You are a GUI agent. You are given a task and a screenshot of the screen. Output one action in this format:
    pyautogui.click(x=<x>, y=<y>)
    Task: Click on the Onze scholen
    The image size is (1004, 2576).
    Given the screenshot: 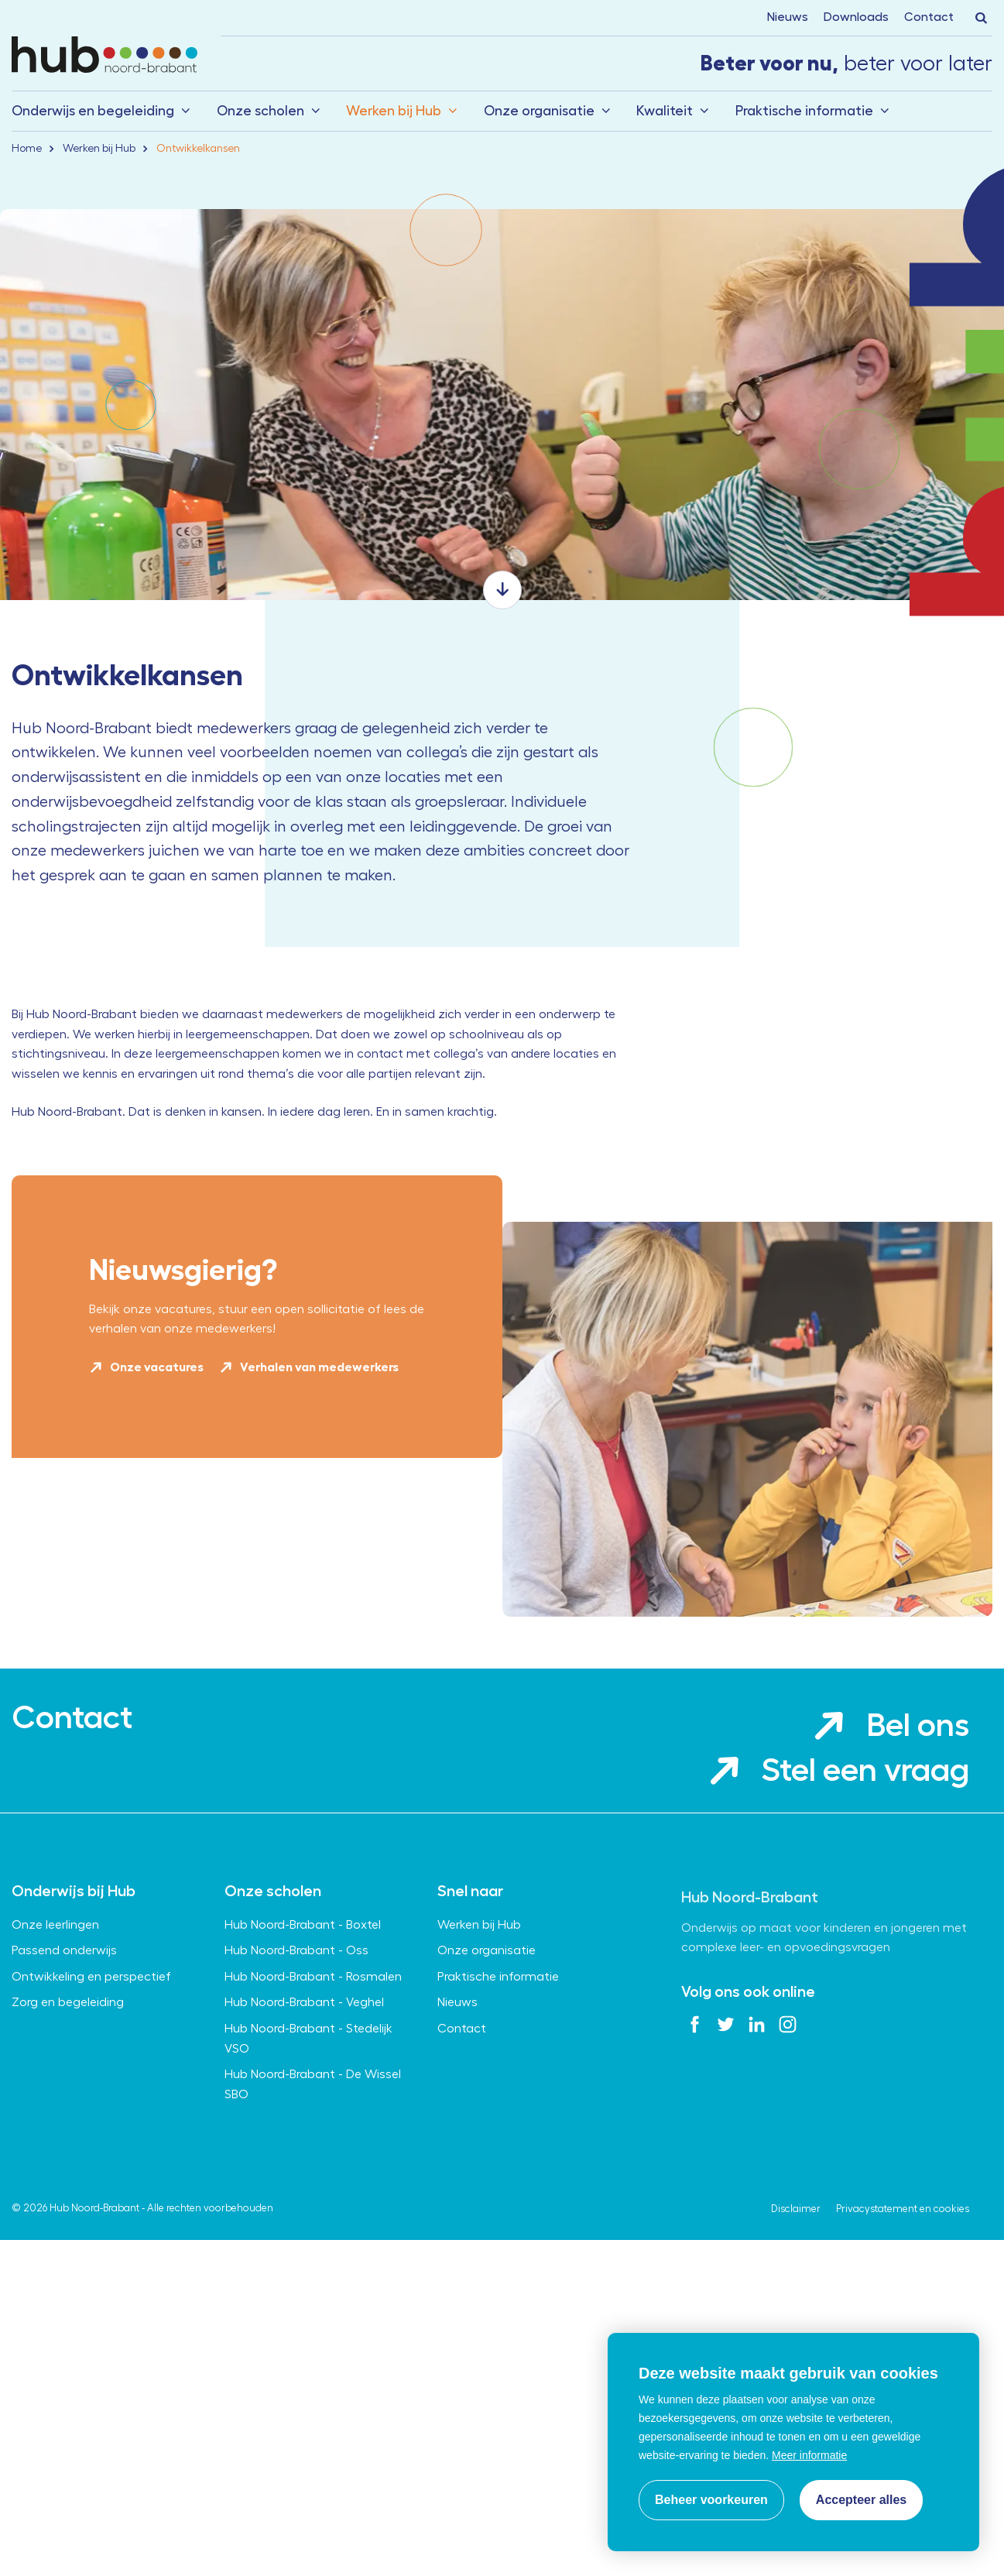 What is the action you would take?
    pyautogui.click(x=260, y=111)
    